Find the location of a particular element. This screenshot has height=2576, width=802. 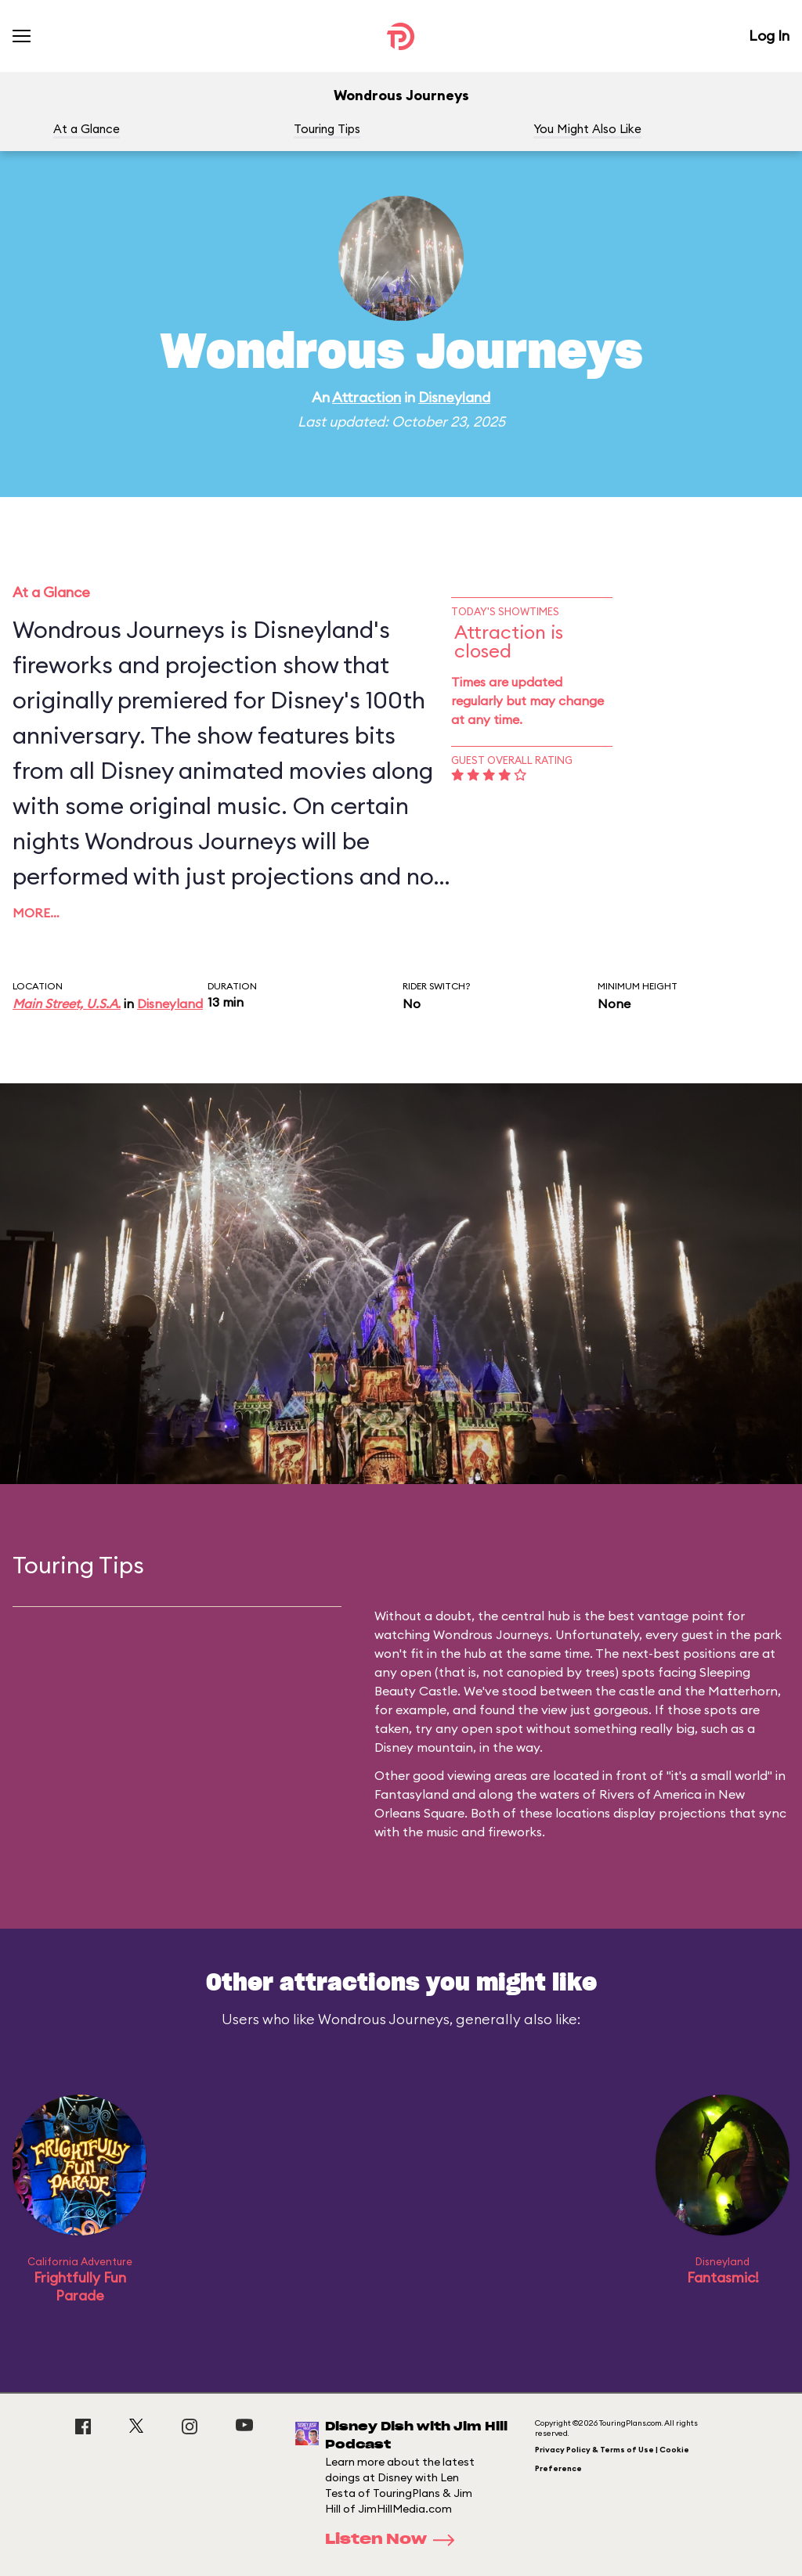

Disneyland is located at coordinates (454, 397).